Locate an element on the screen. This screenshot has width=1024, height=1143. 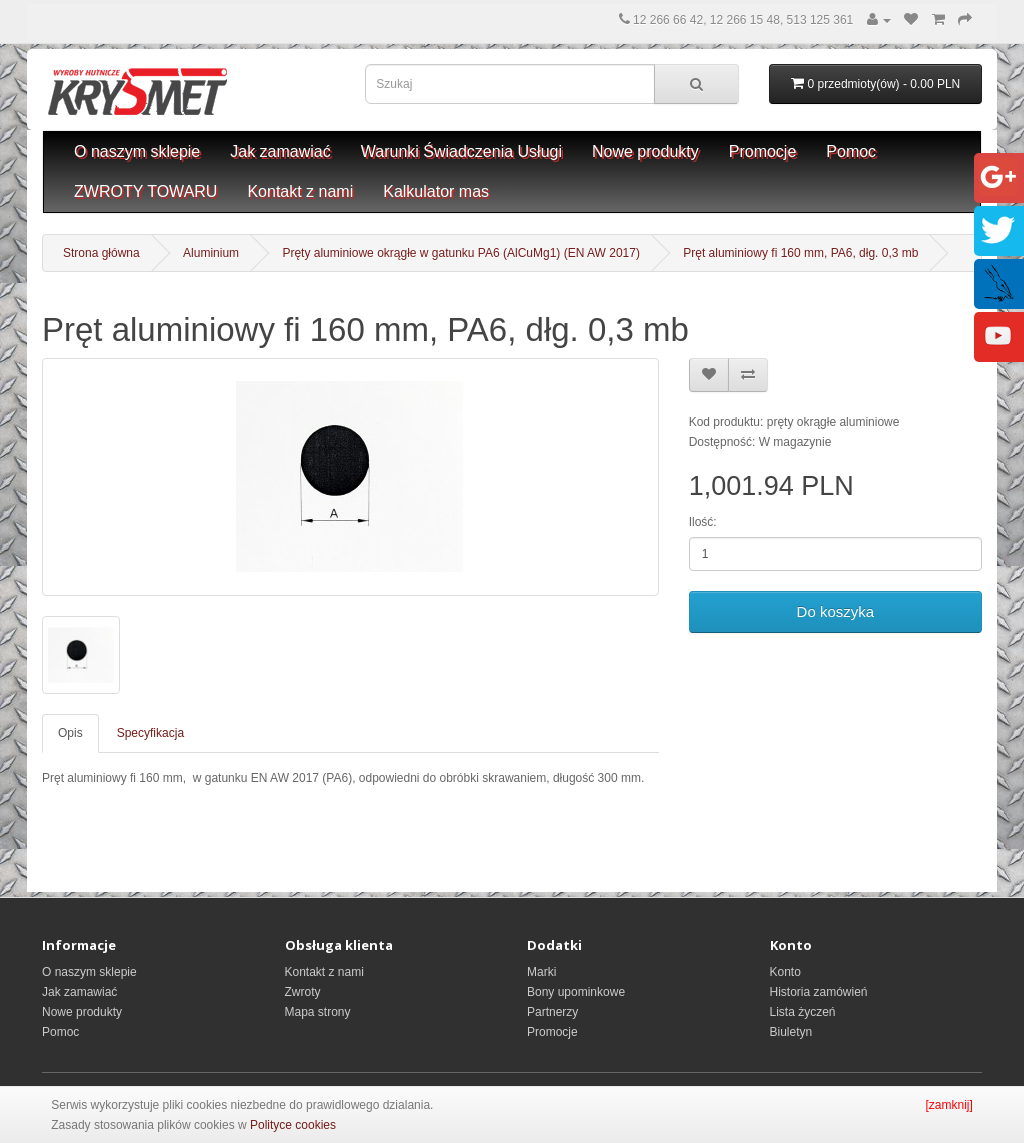
Pręty aluminiowe okrągłe w gatunku PA6 (AlCuMg1) (EN AW 2017) is located at coordinates (461, 253).